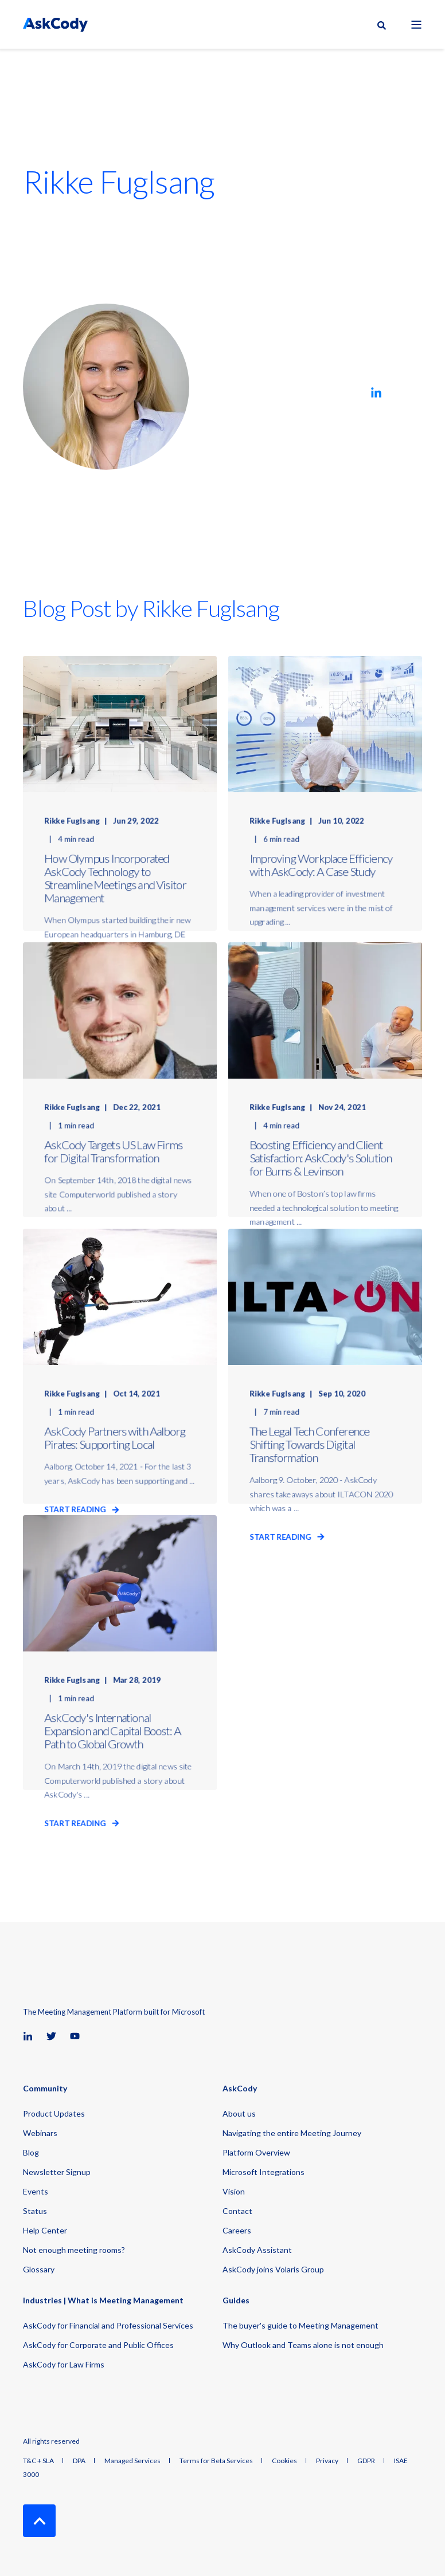  Describe the element at coordinates (54, 2113) in the screenshot. I see `Product Updates [menuitem]` at that location.